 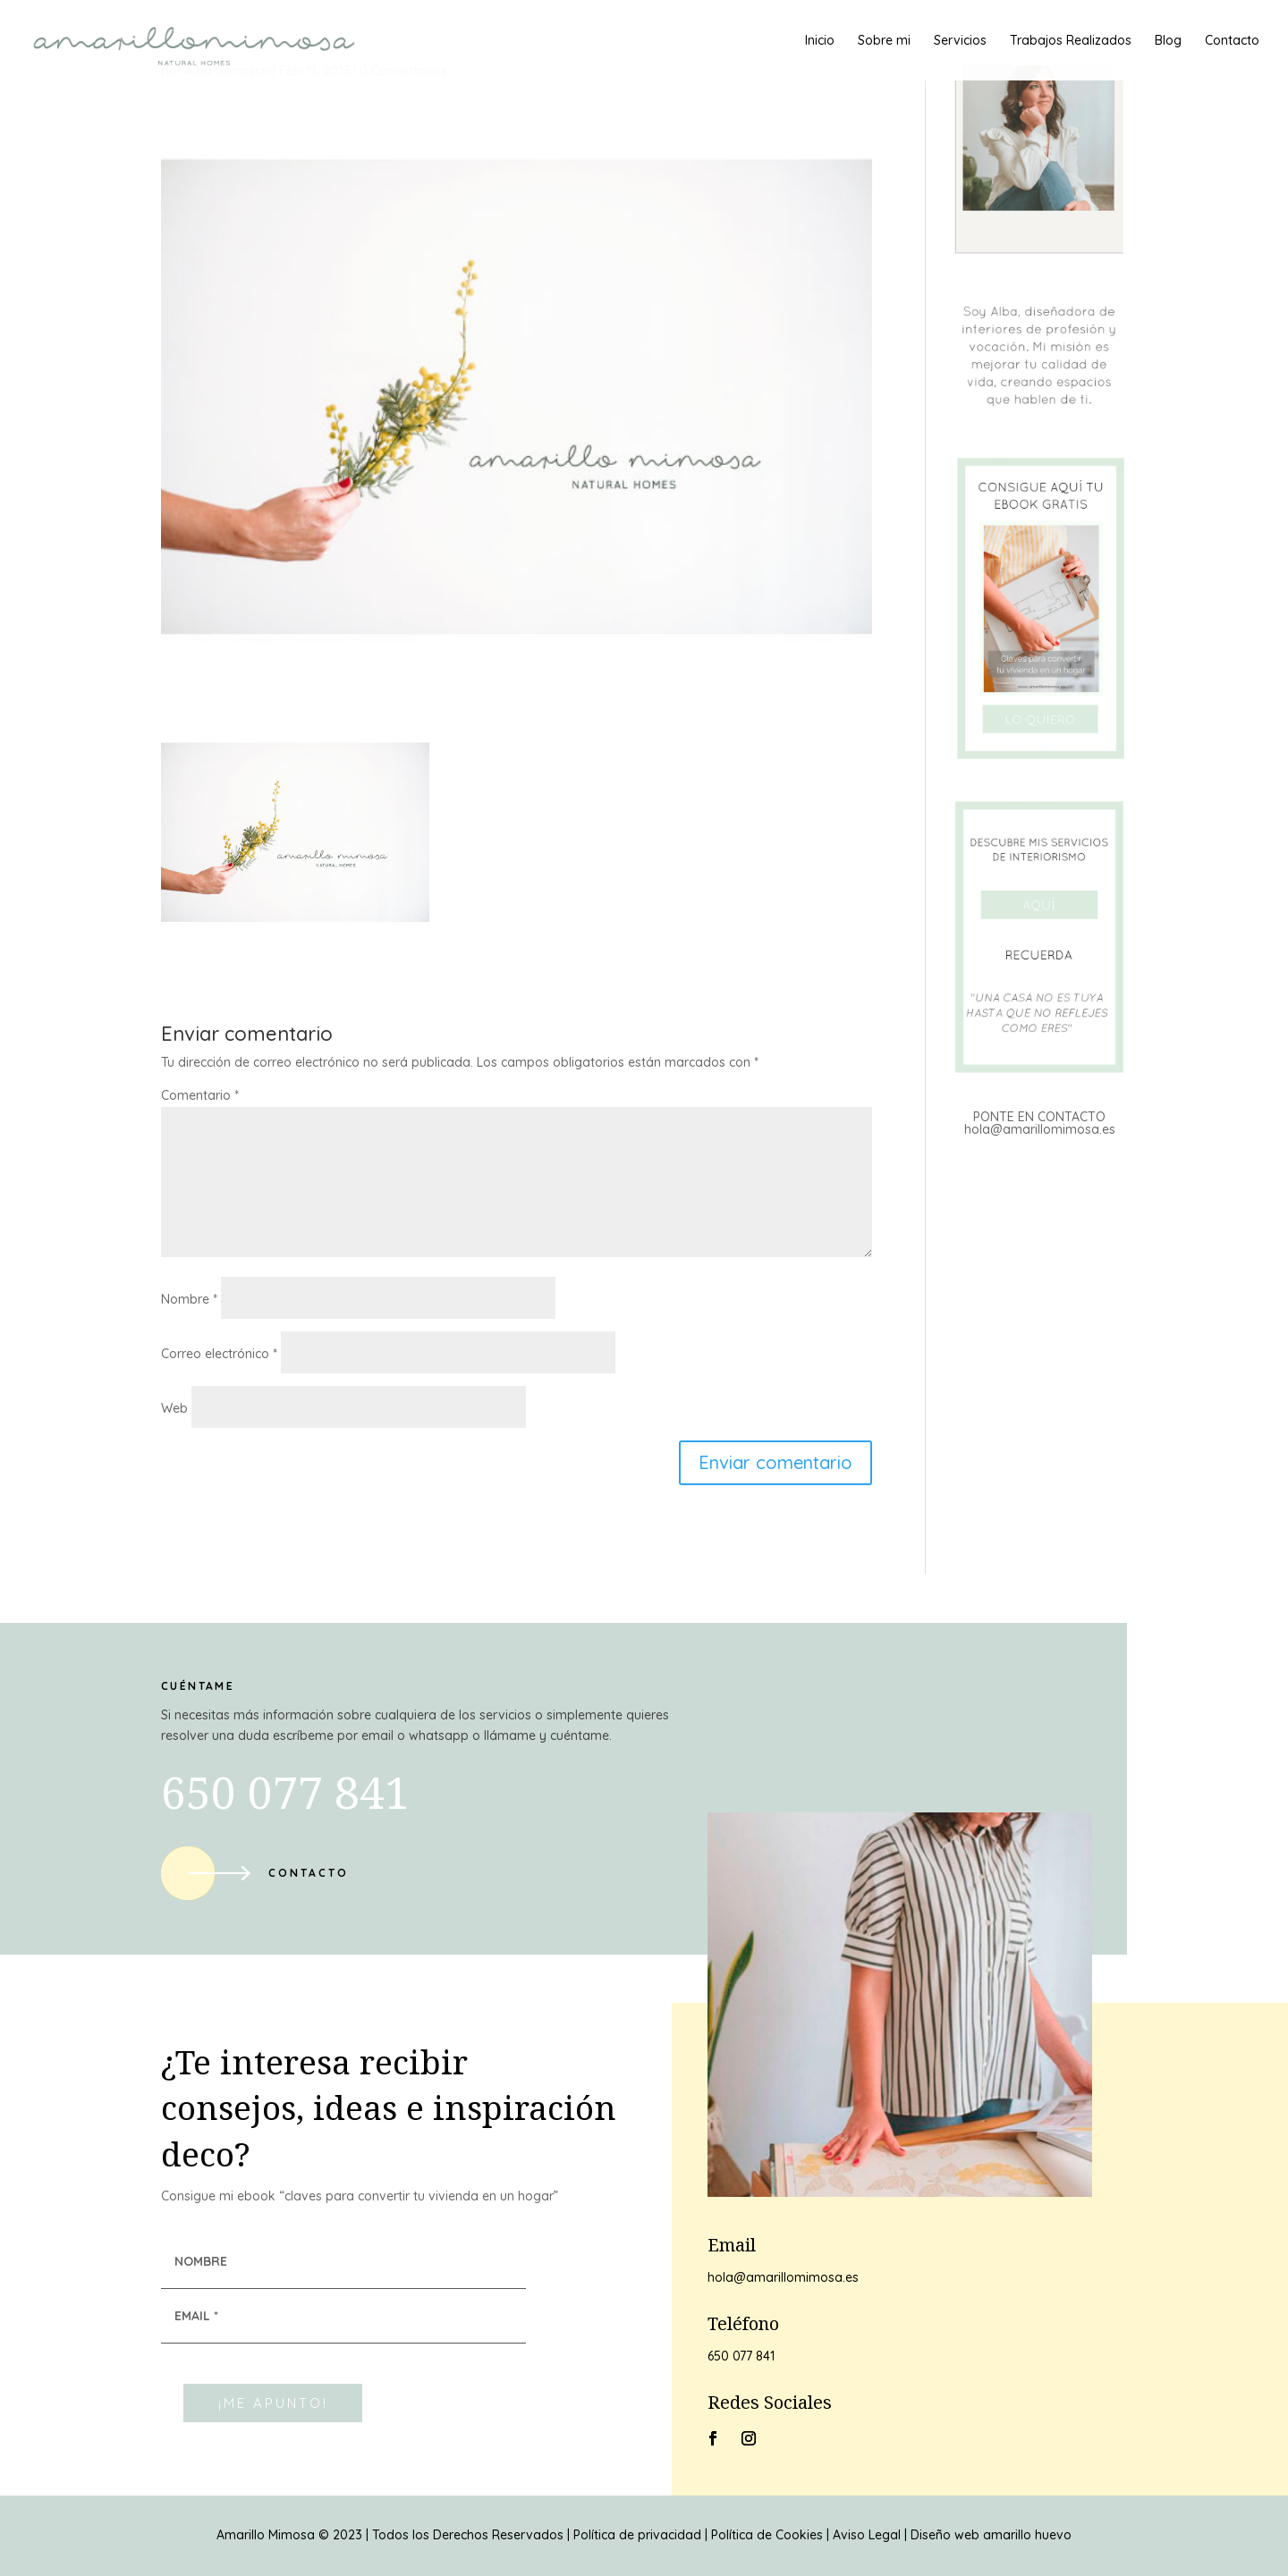 What do you see at coordinates (820, 41) in the screenshot?
I see `Inicio` at bounding box center [820, 41].